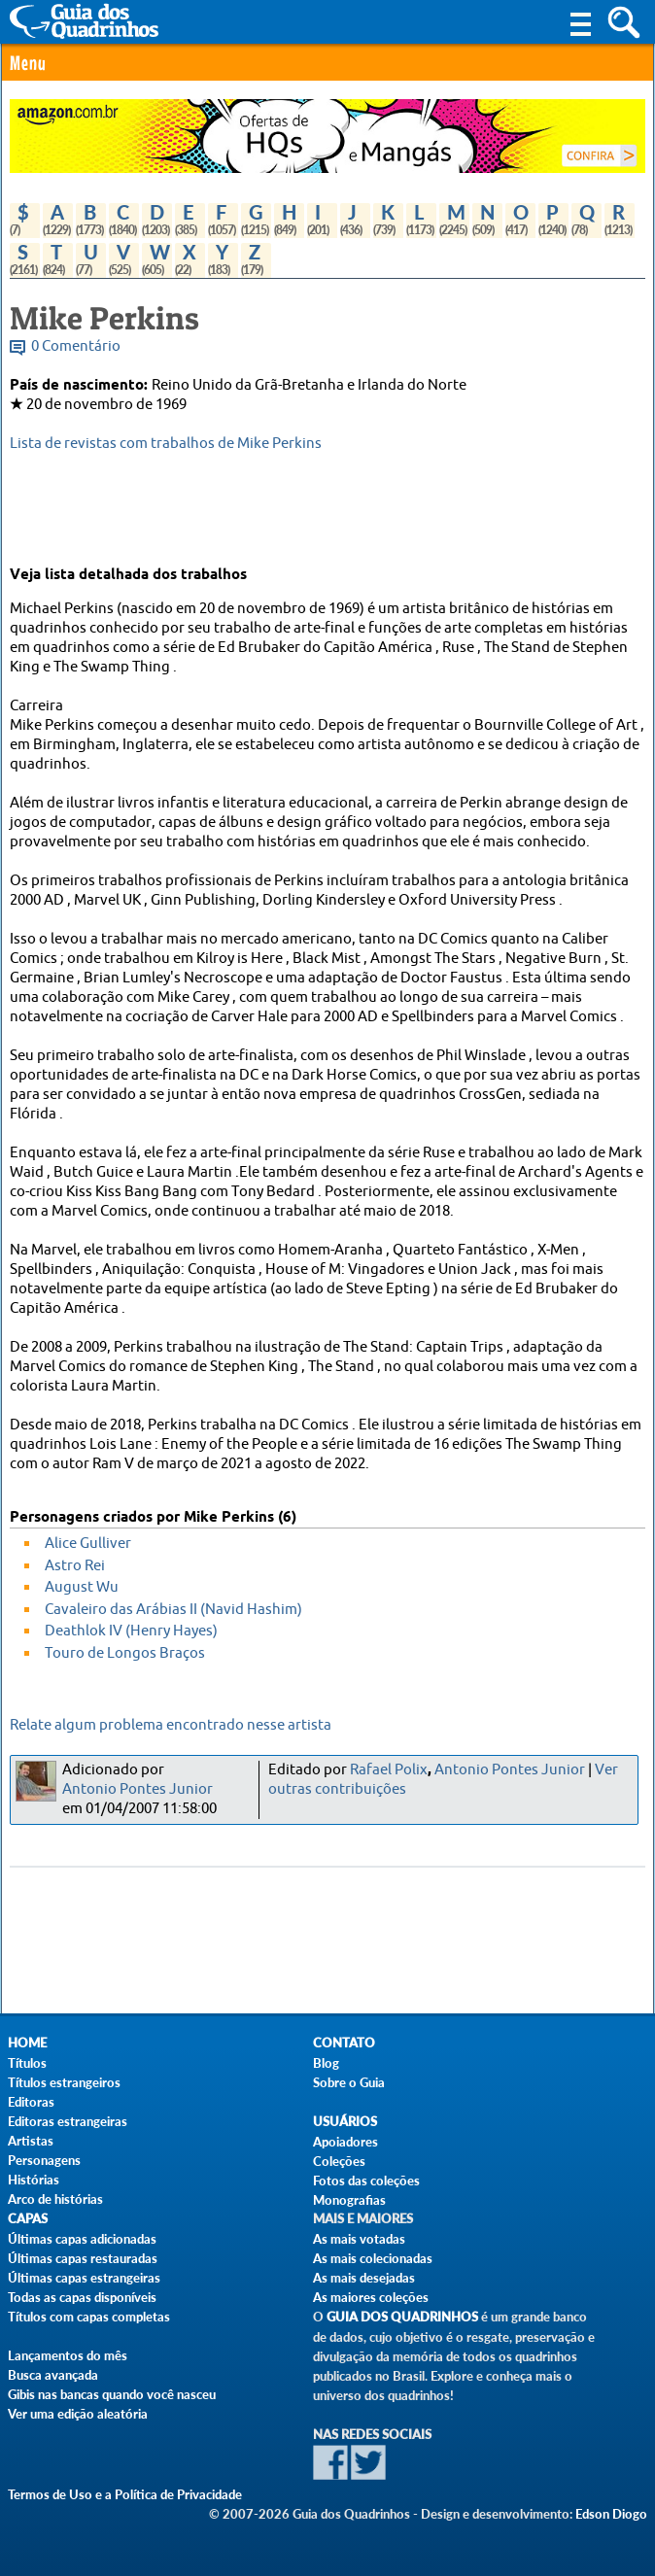 Image resolution: width=655 pixels, height=2576 pixels. Describe the element at coordinates (28, 2219) in the screenshot. I see `Capas` at that location.